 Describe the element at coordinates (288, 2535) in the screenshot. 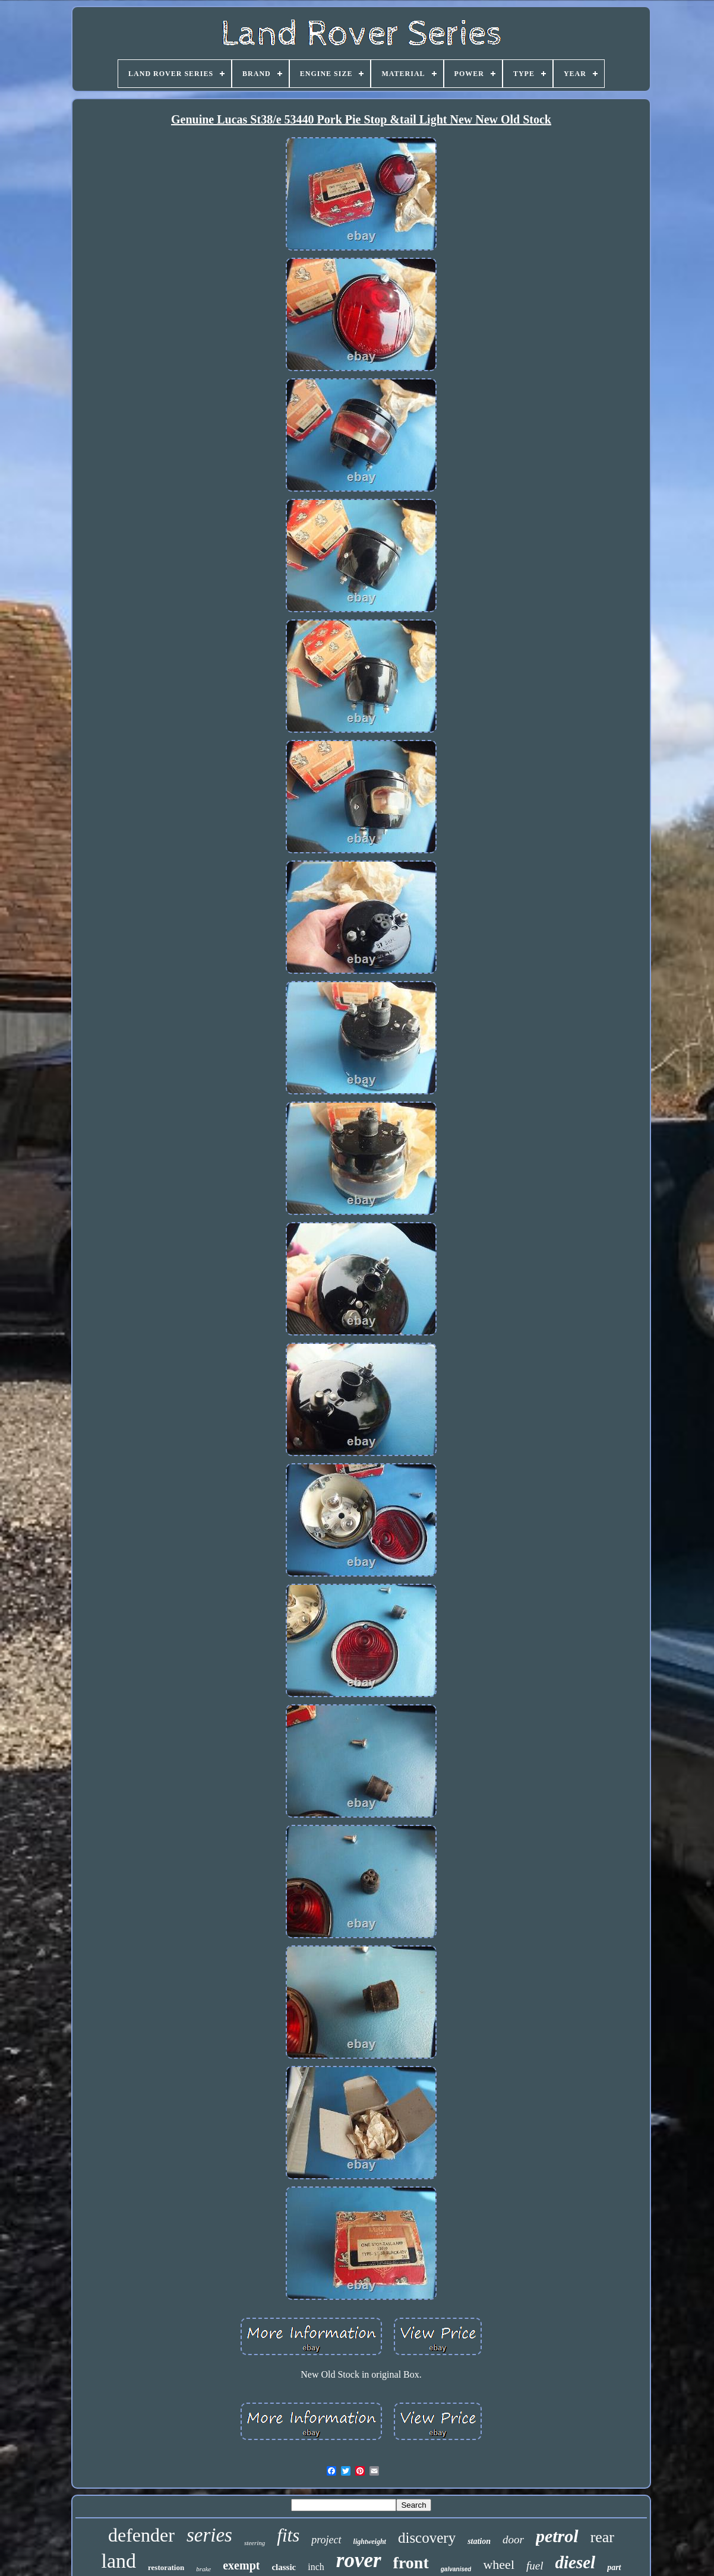

I see `fits` at that location.